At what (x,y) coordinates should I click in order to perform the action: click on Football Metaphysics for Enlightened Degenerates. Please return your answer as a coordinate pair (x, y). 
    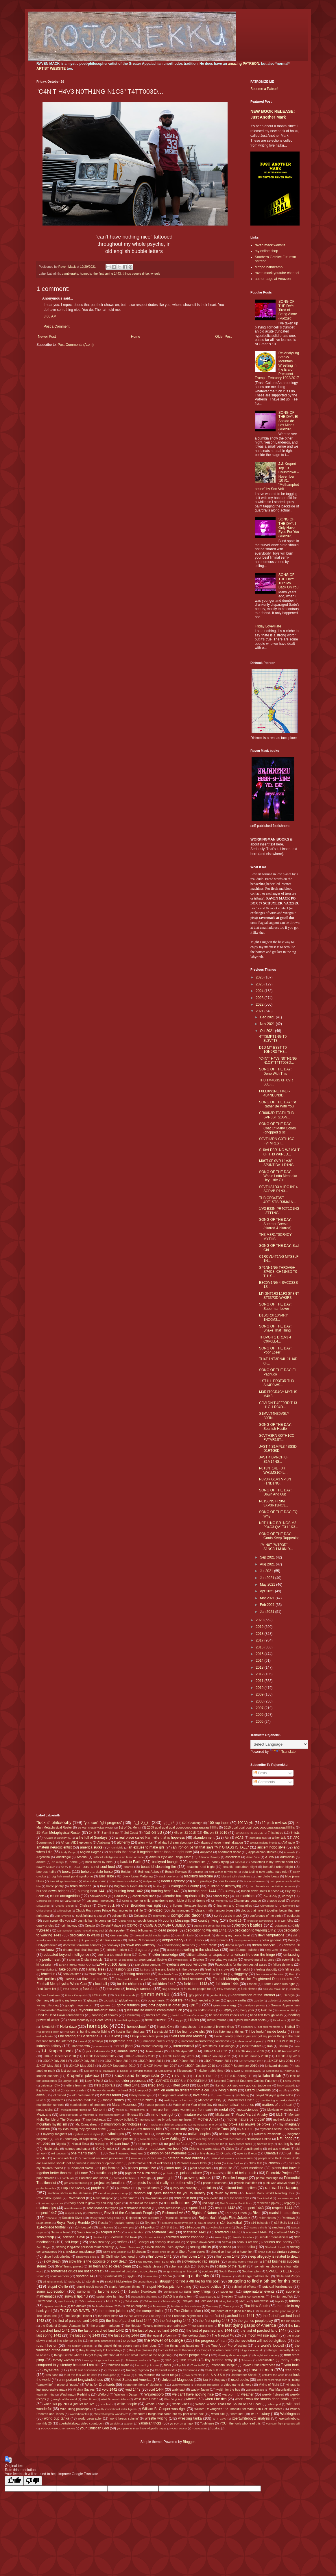
    Looking at the image, I should click on (252, 1979).